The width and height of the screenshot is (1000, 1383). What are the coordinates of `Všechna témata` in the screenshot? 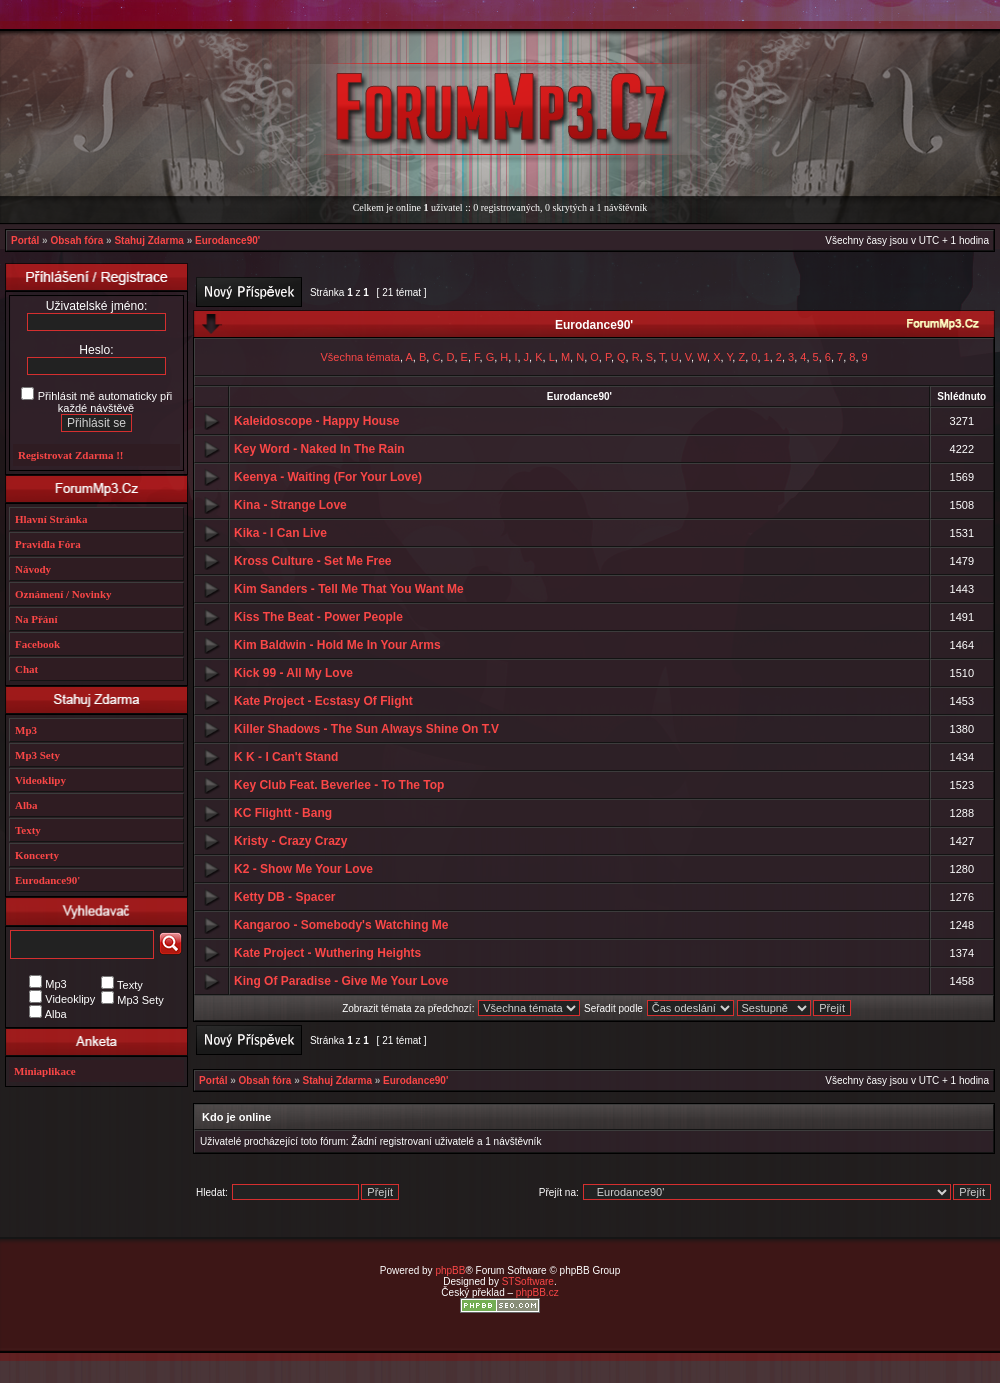 It's located at (360, 357).